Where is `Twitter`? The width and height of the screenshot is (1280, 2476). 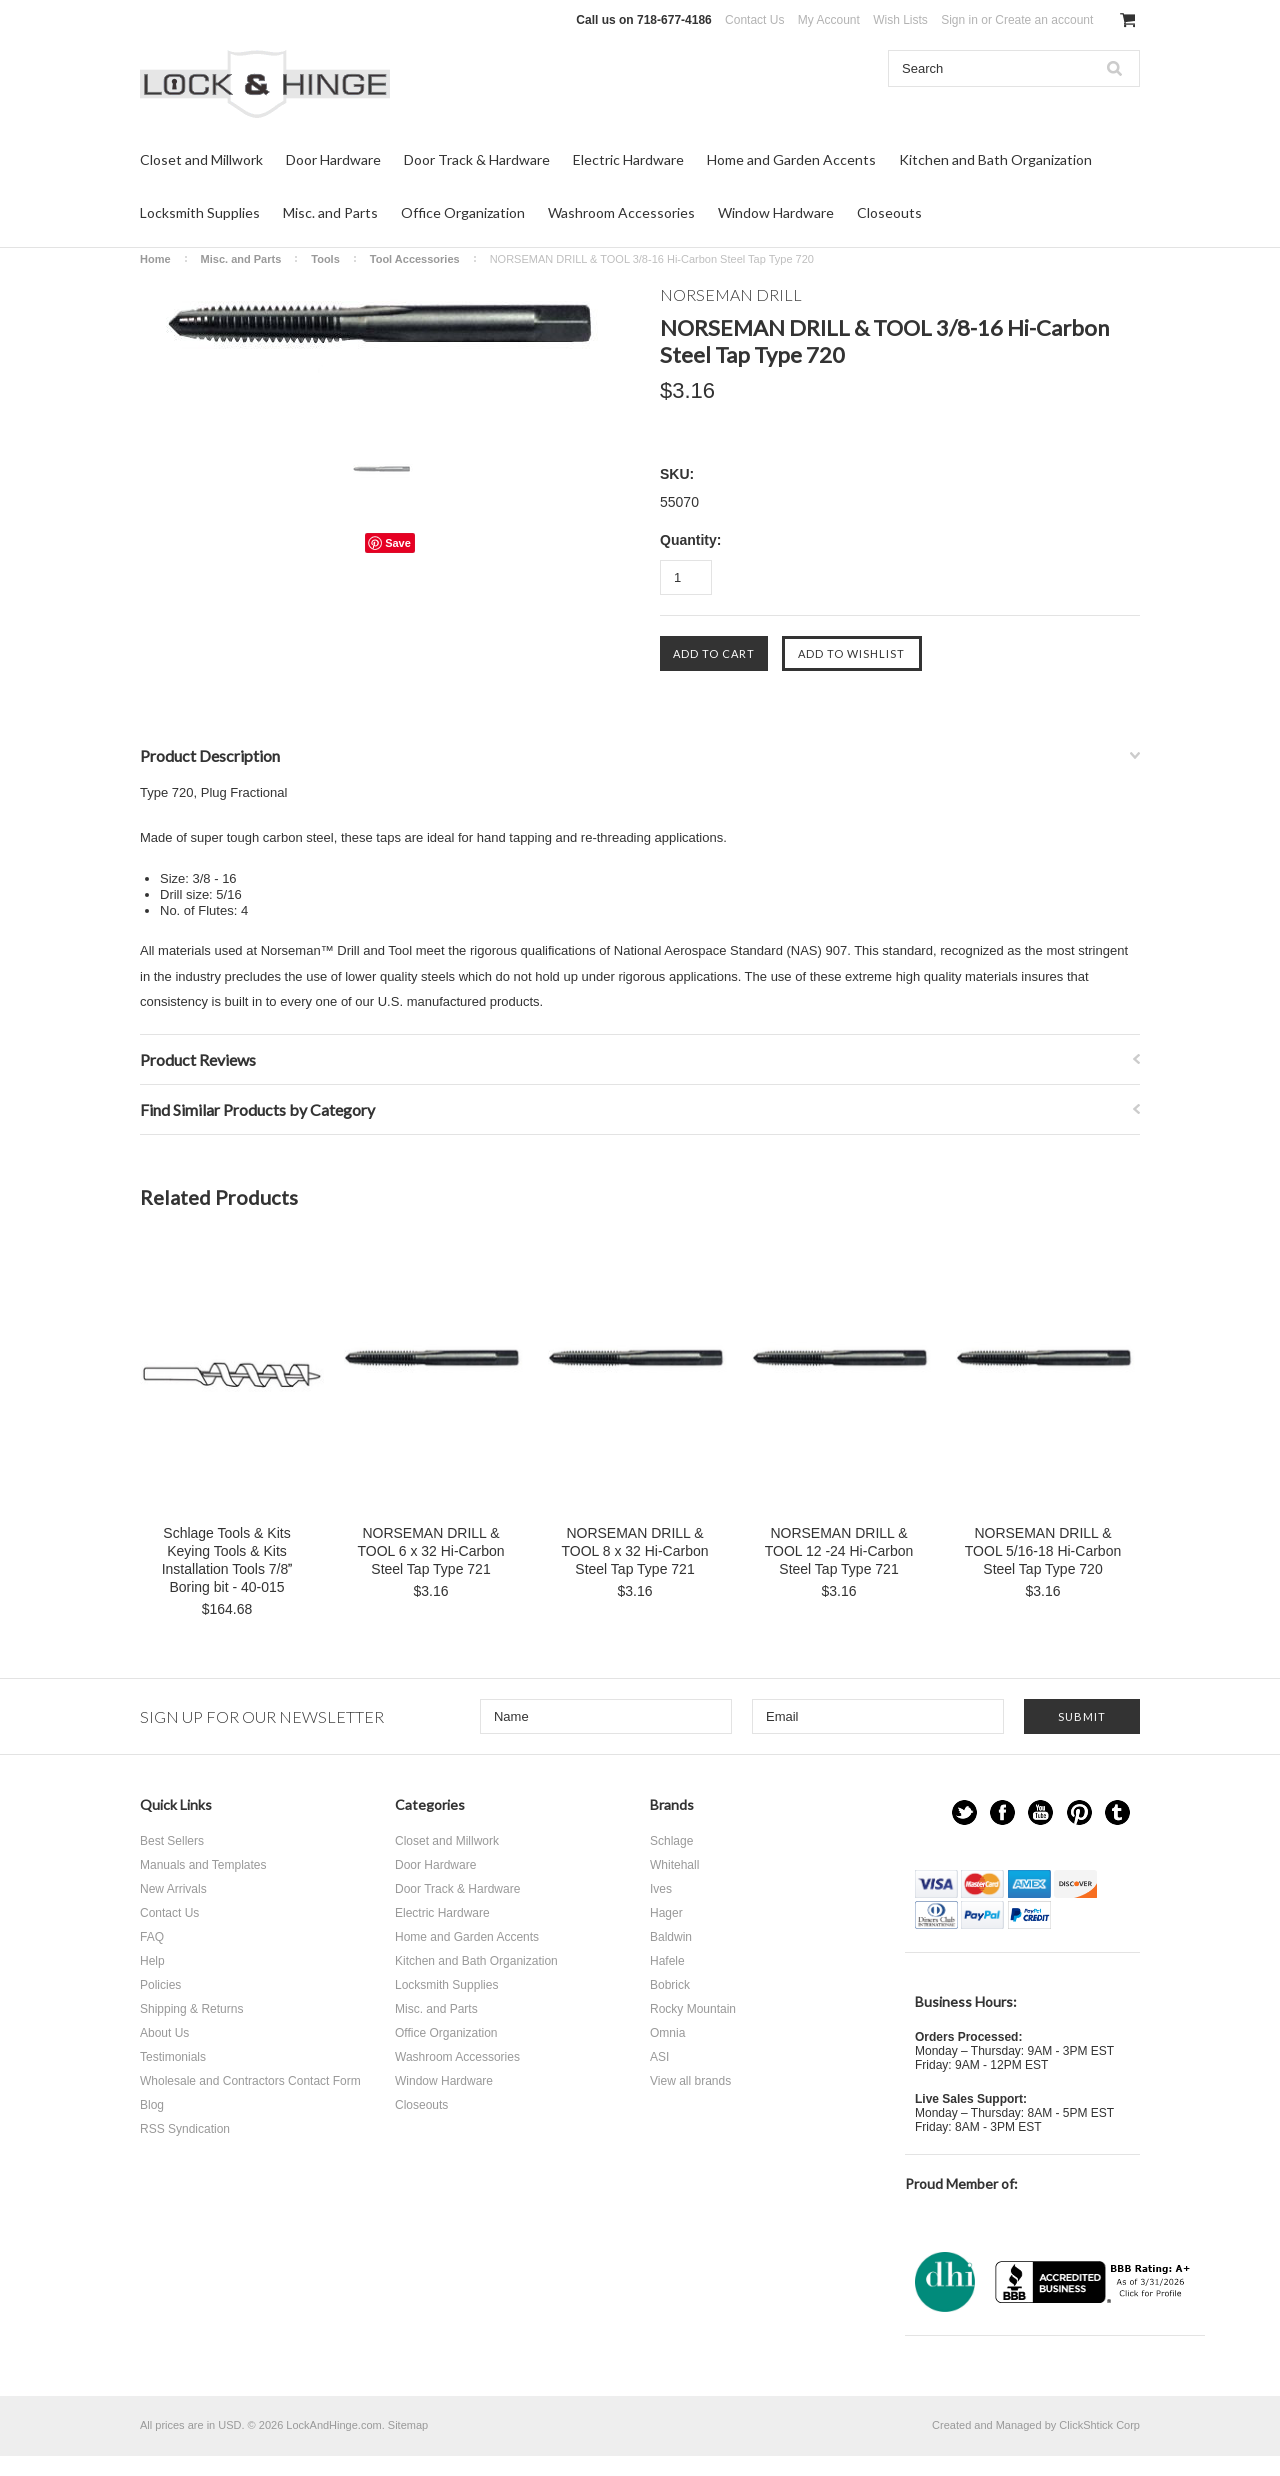 Twitter is located at coordinates (964, 1812).